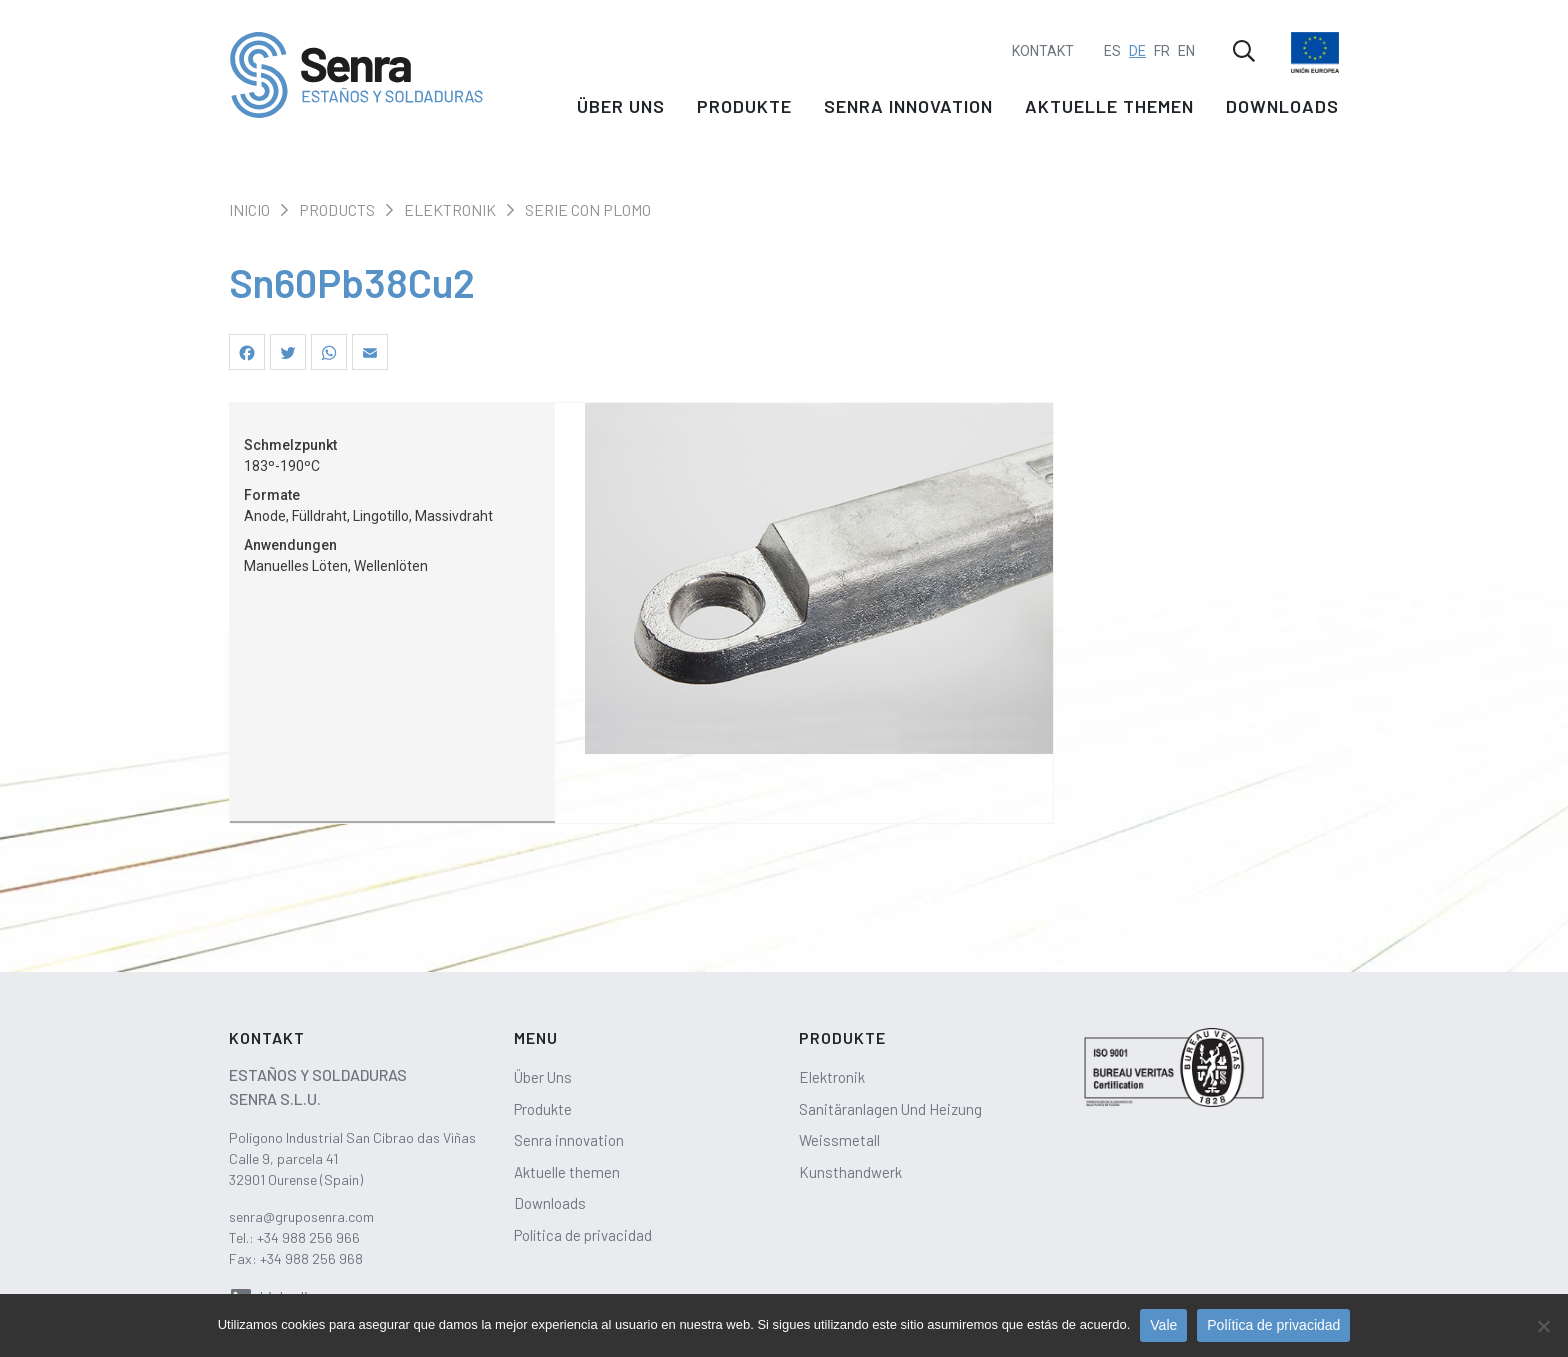 The height and width of the screenshot is (1357, 1568). What do you see at coordinates (249, 209) in the screenshot?
I see `Inicio` at bounding box center [249, 209].